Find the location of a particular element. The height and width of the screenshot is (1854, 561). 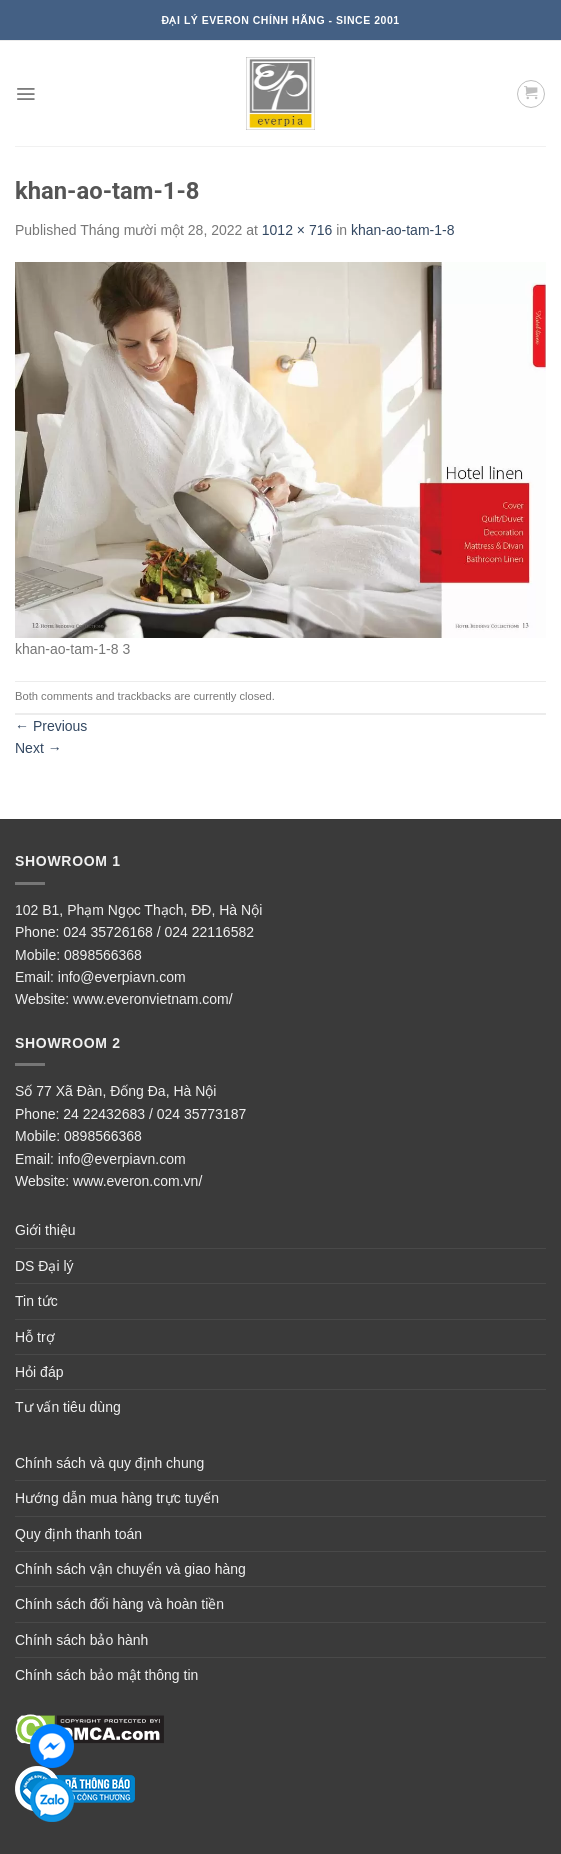

DS Đại lý is located at coordinates (44, 1266).